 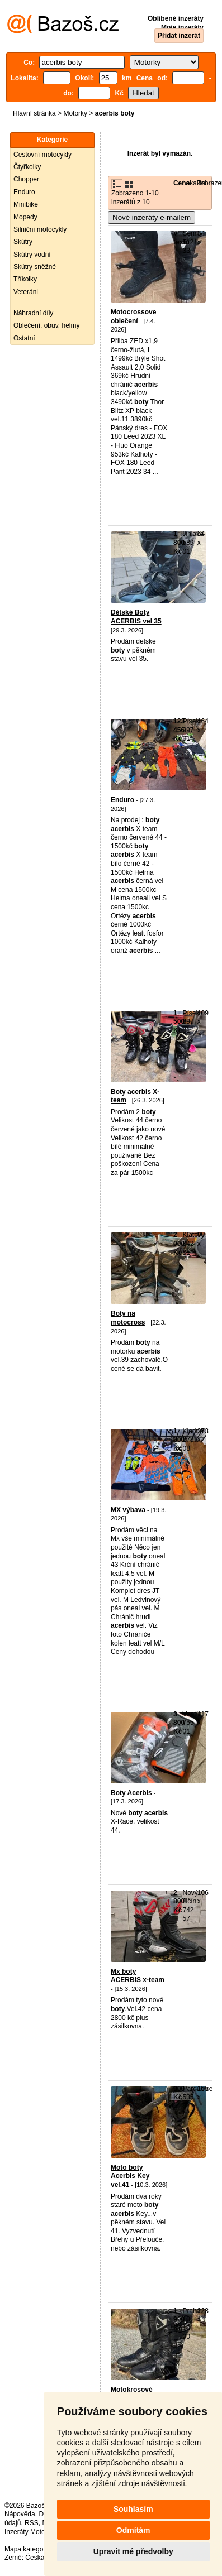 I want to click on Mopedy, so click(x=25, y=217).